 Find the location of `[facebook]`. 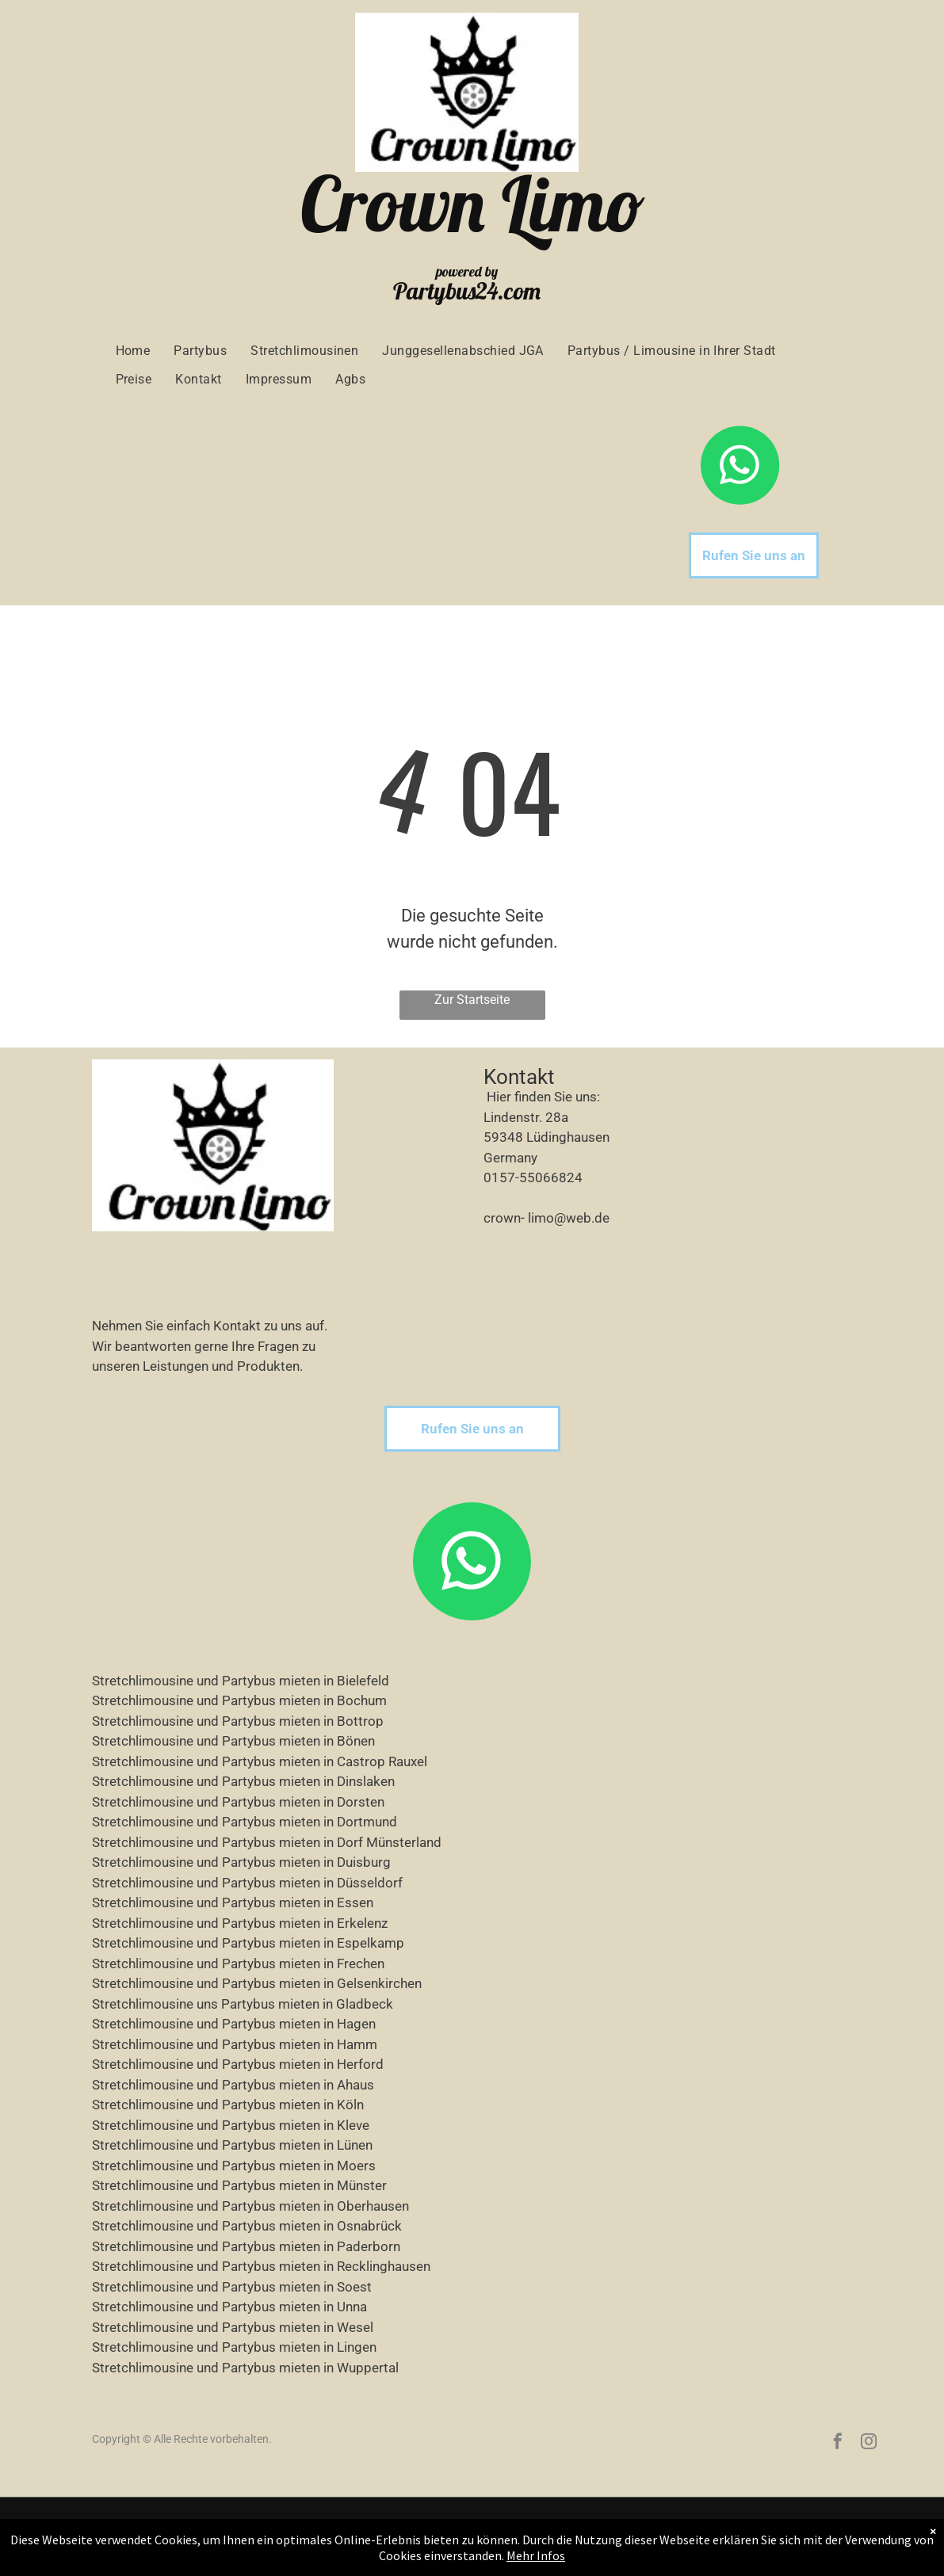

[facebook] is located at coordinates (838, 2443).